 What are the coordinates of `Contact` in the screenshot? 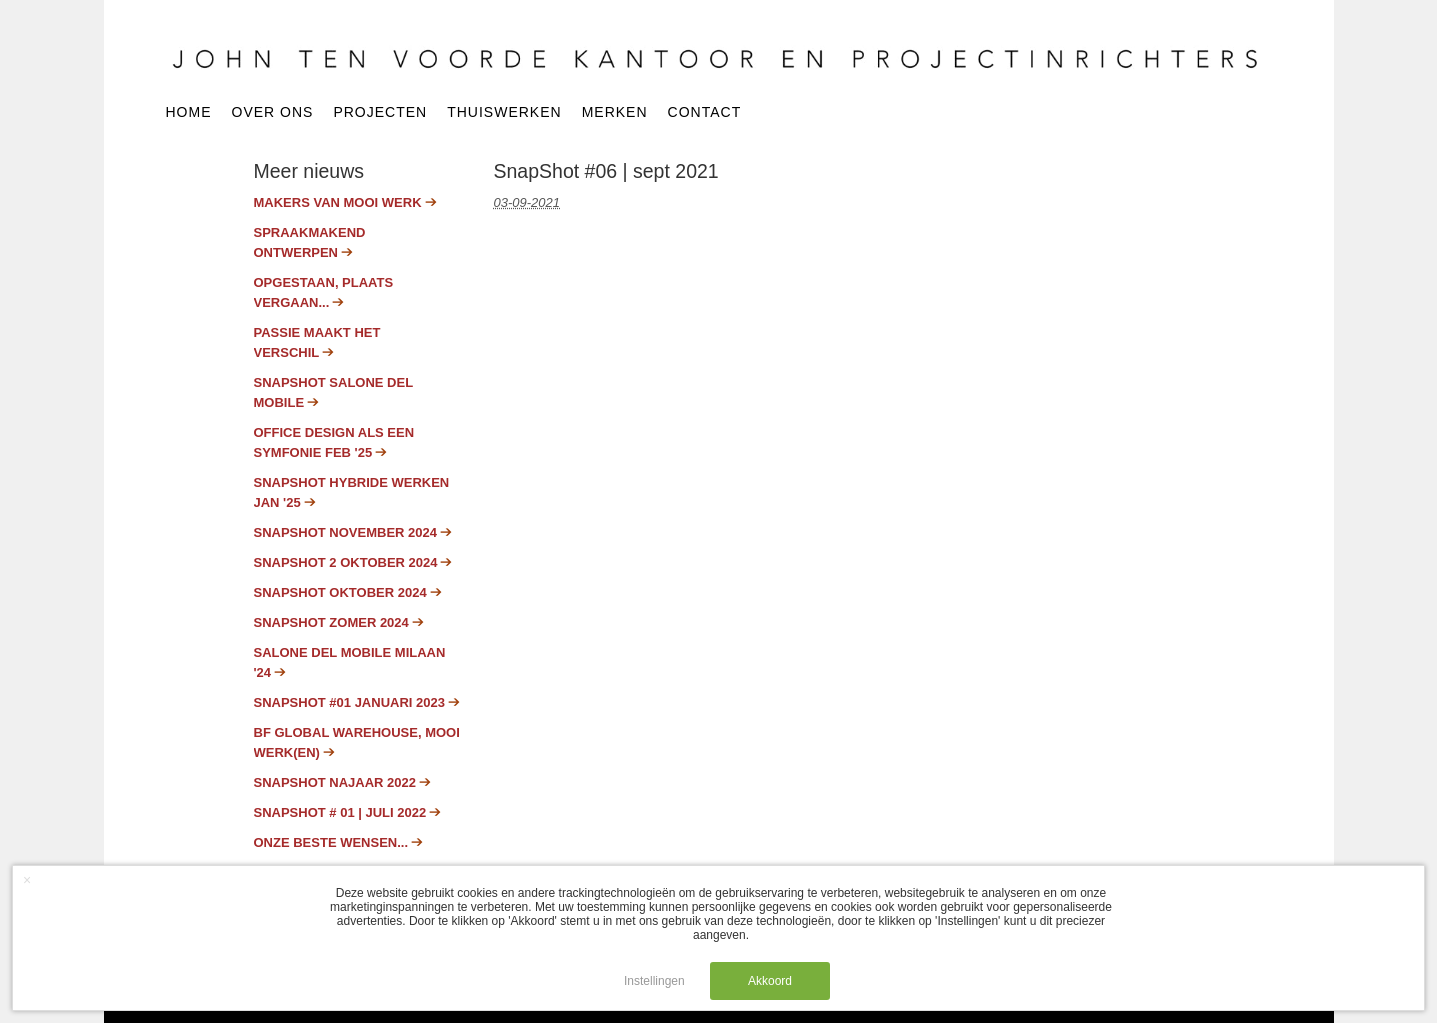 It's located at (705, 112).